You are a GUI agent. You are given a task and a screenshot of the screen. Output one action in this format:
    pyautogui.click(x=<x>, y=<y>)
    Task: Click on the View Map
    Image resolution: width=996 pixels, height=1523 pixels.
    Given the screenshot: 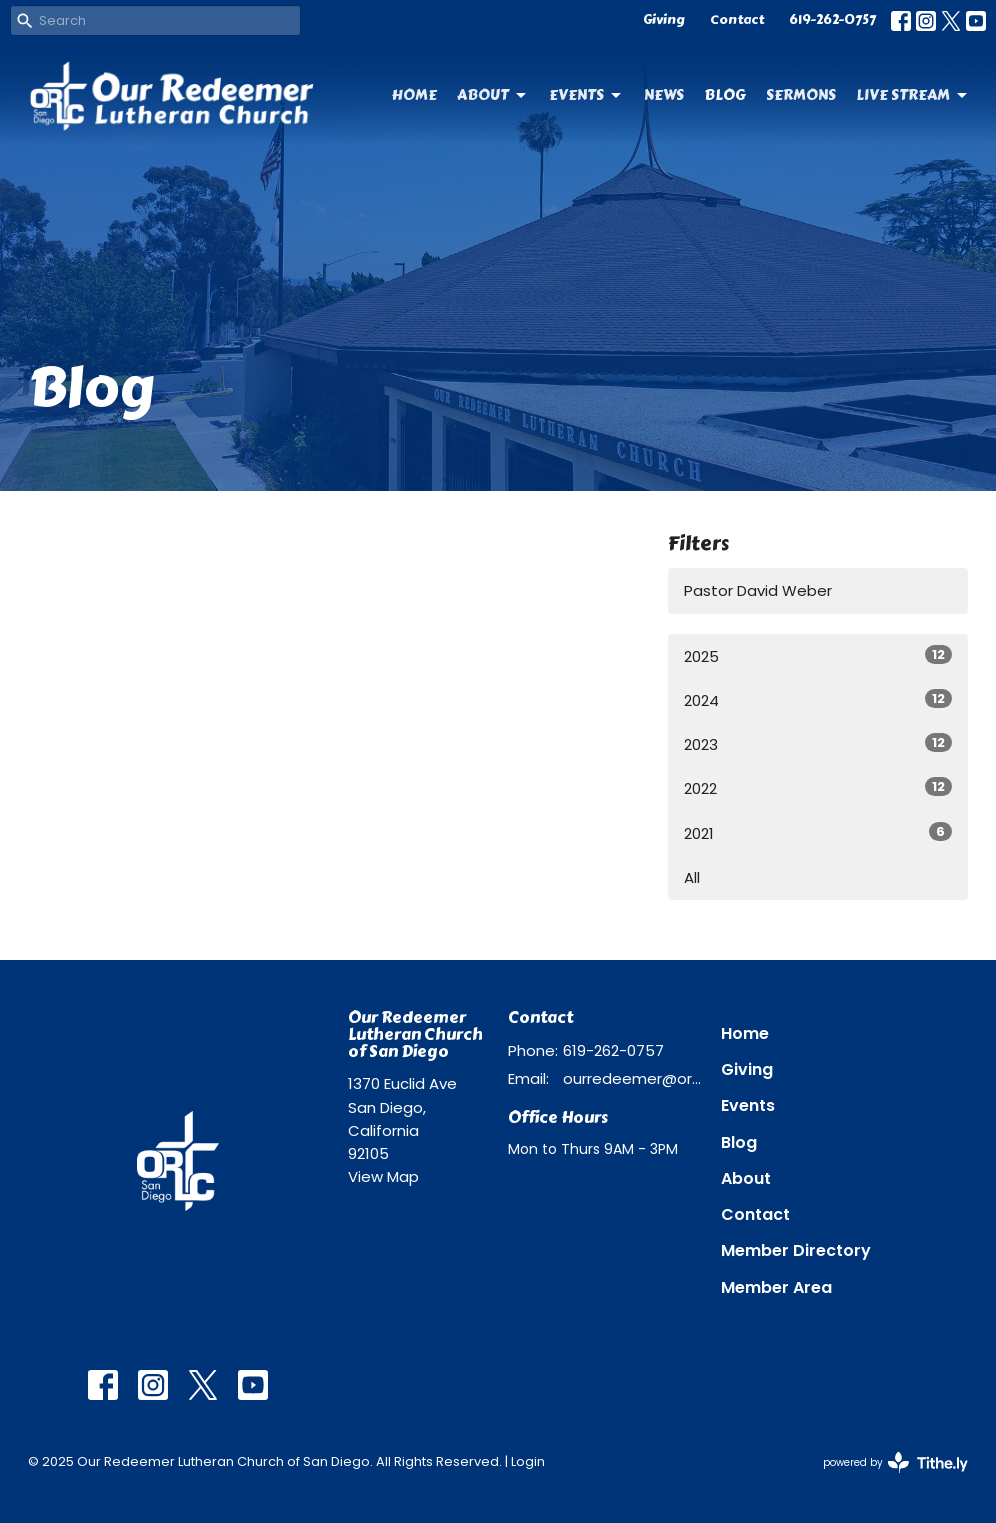 What is the action you would take?
    pyautogui.click(x=383, y=1176)
    